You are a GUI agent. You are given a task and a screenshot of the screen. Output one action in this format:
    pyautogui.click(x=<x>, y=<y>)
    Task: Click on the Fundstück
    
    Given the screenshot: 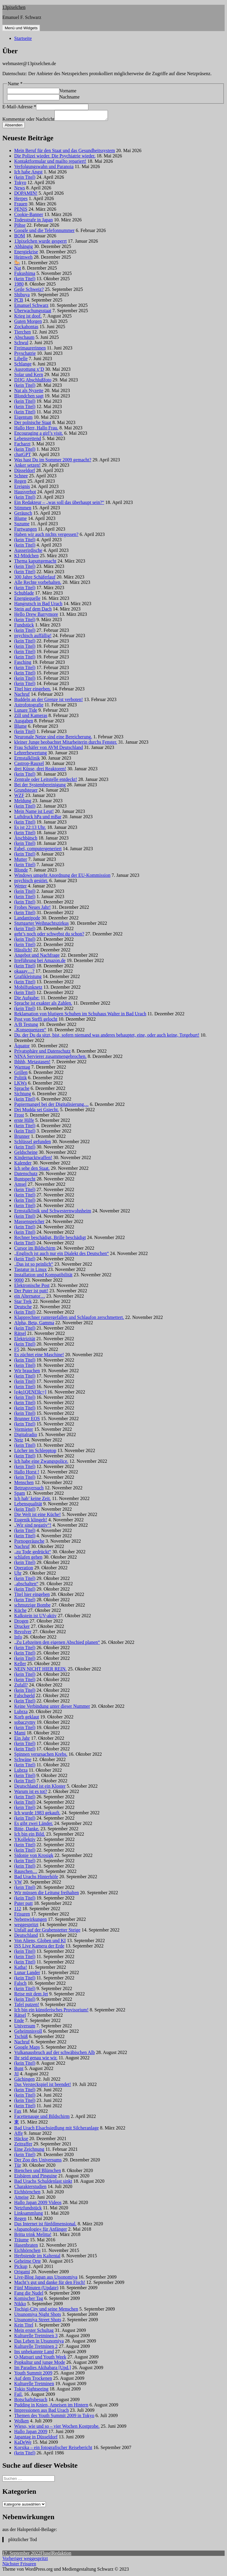 What is the action you would take?
    pyautogui.click(x=24, y=626)
    